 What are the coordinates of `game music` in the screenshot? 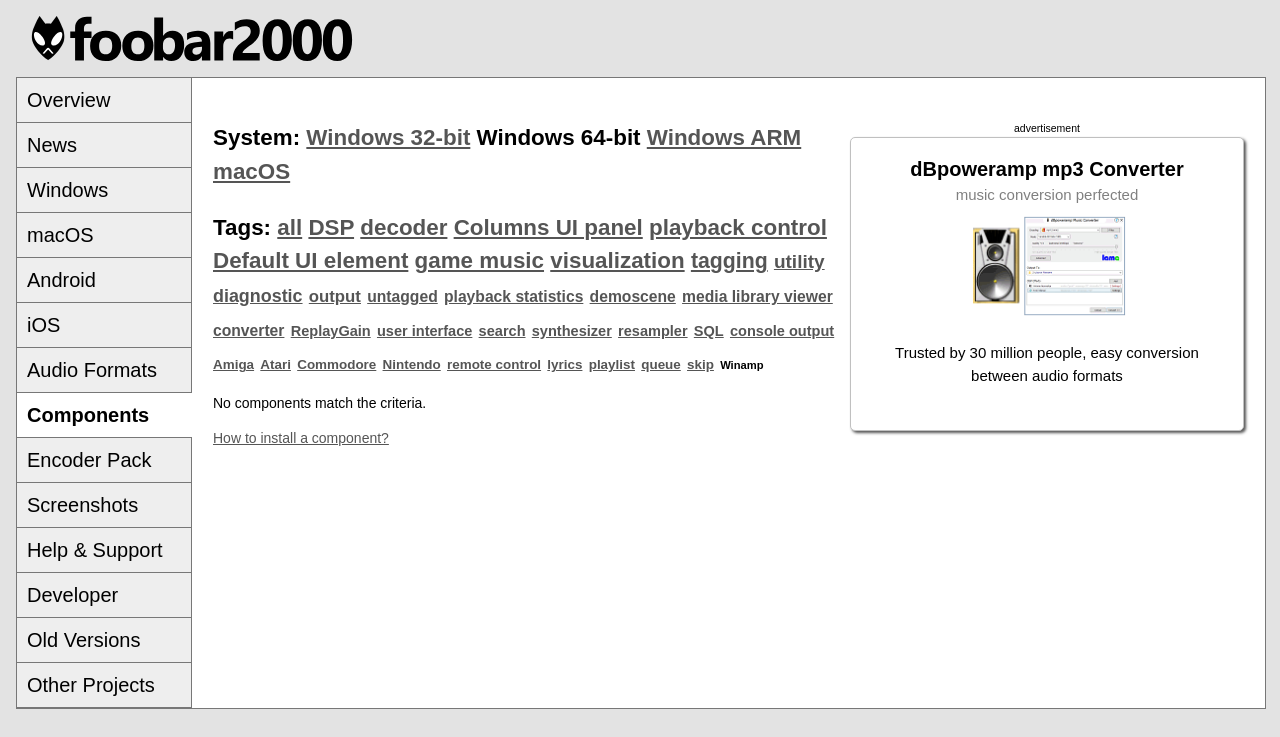 It's located at (479, 260).